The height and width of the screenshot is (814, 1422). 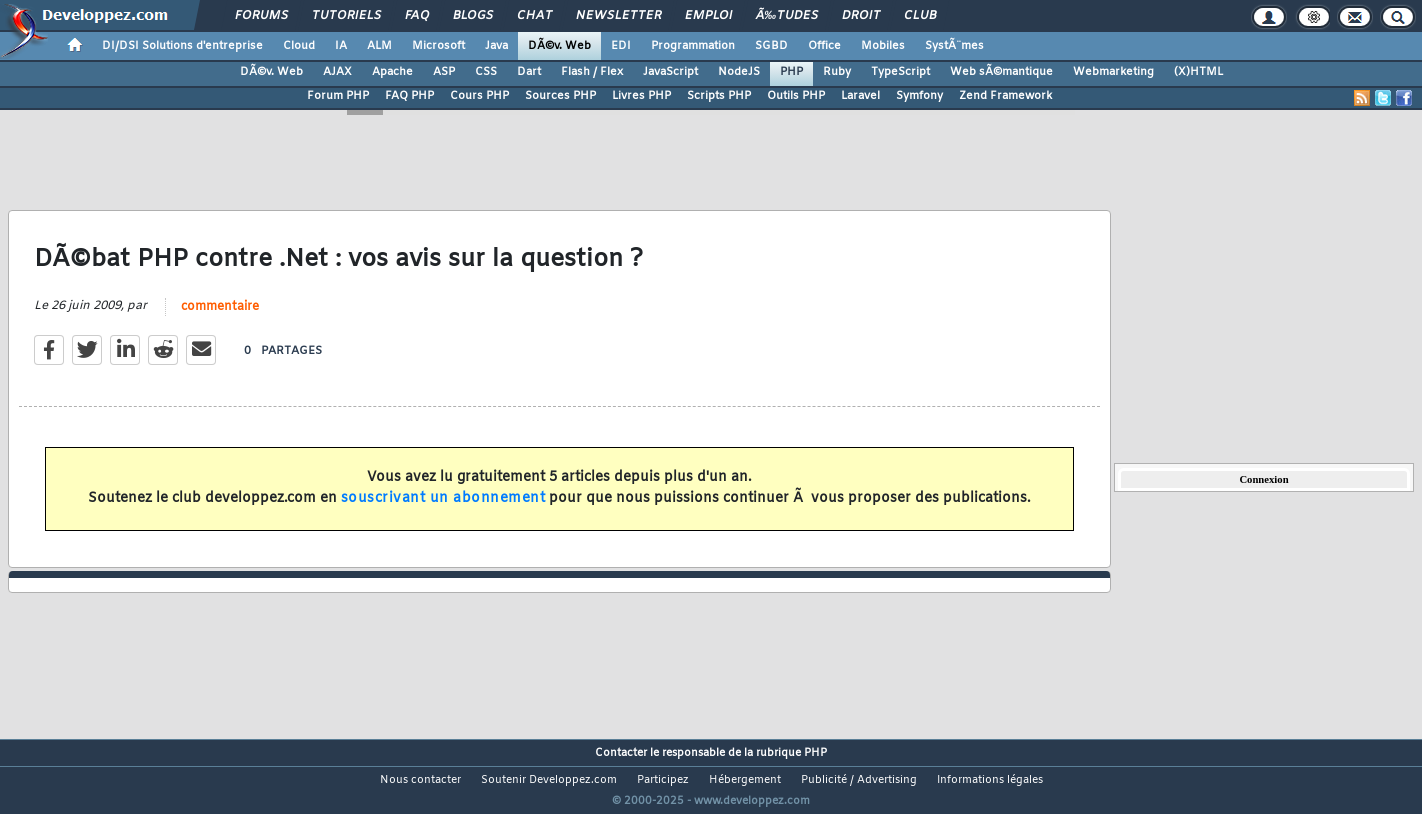 I want to click on Tutoriels, so click(x=346, y=16).